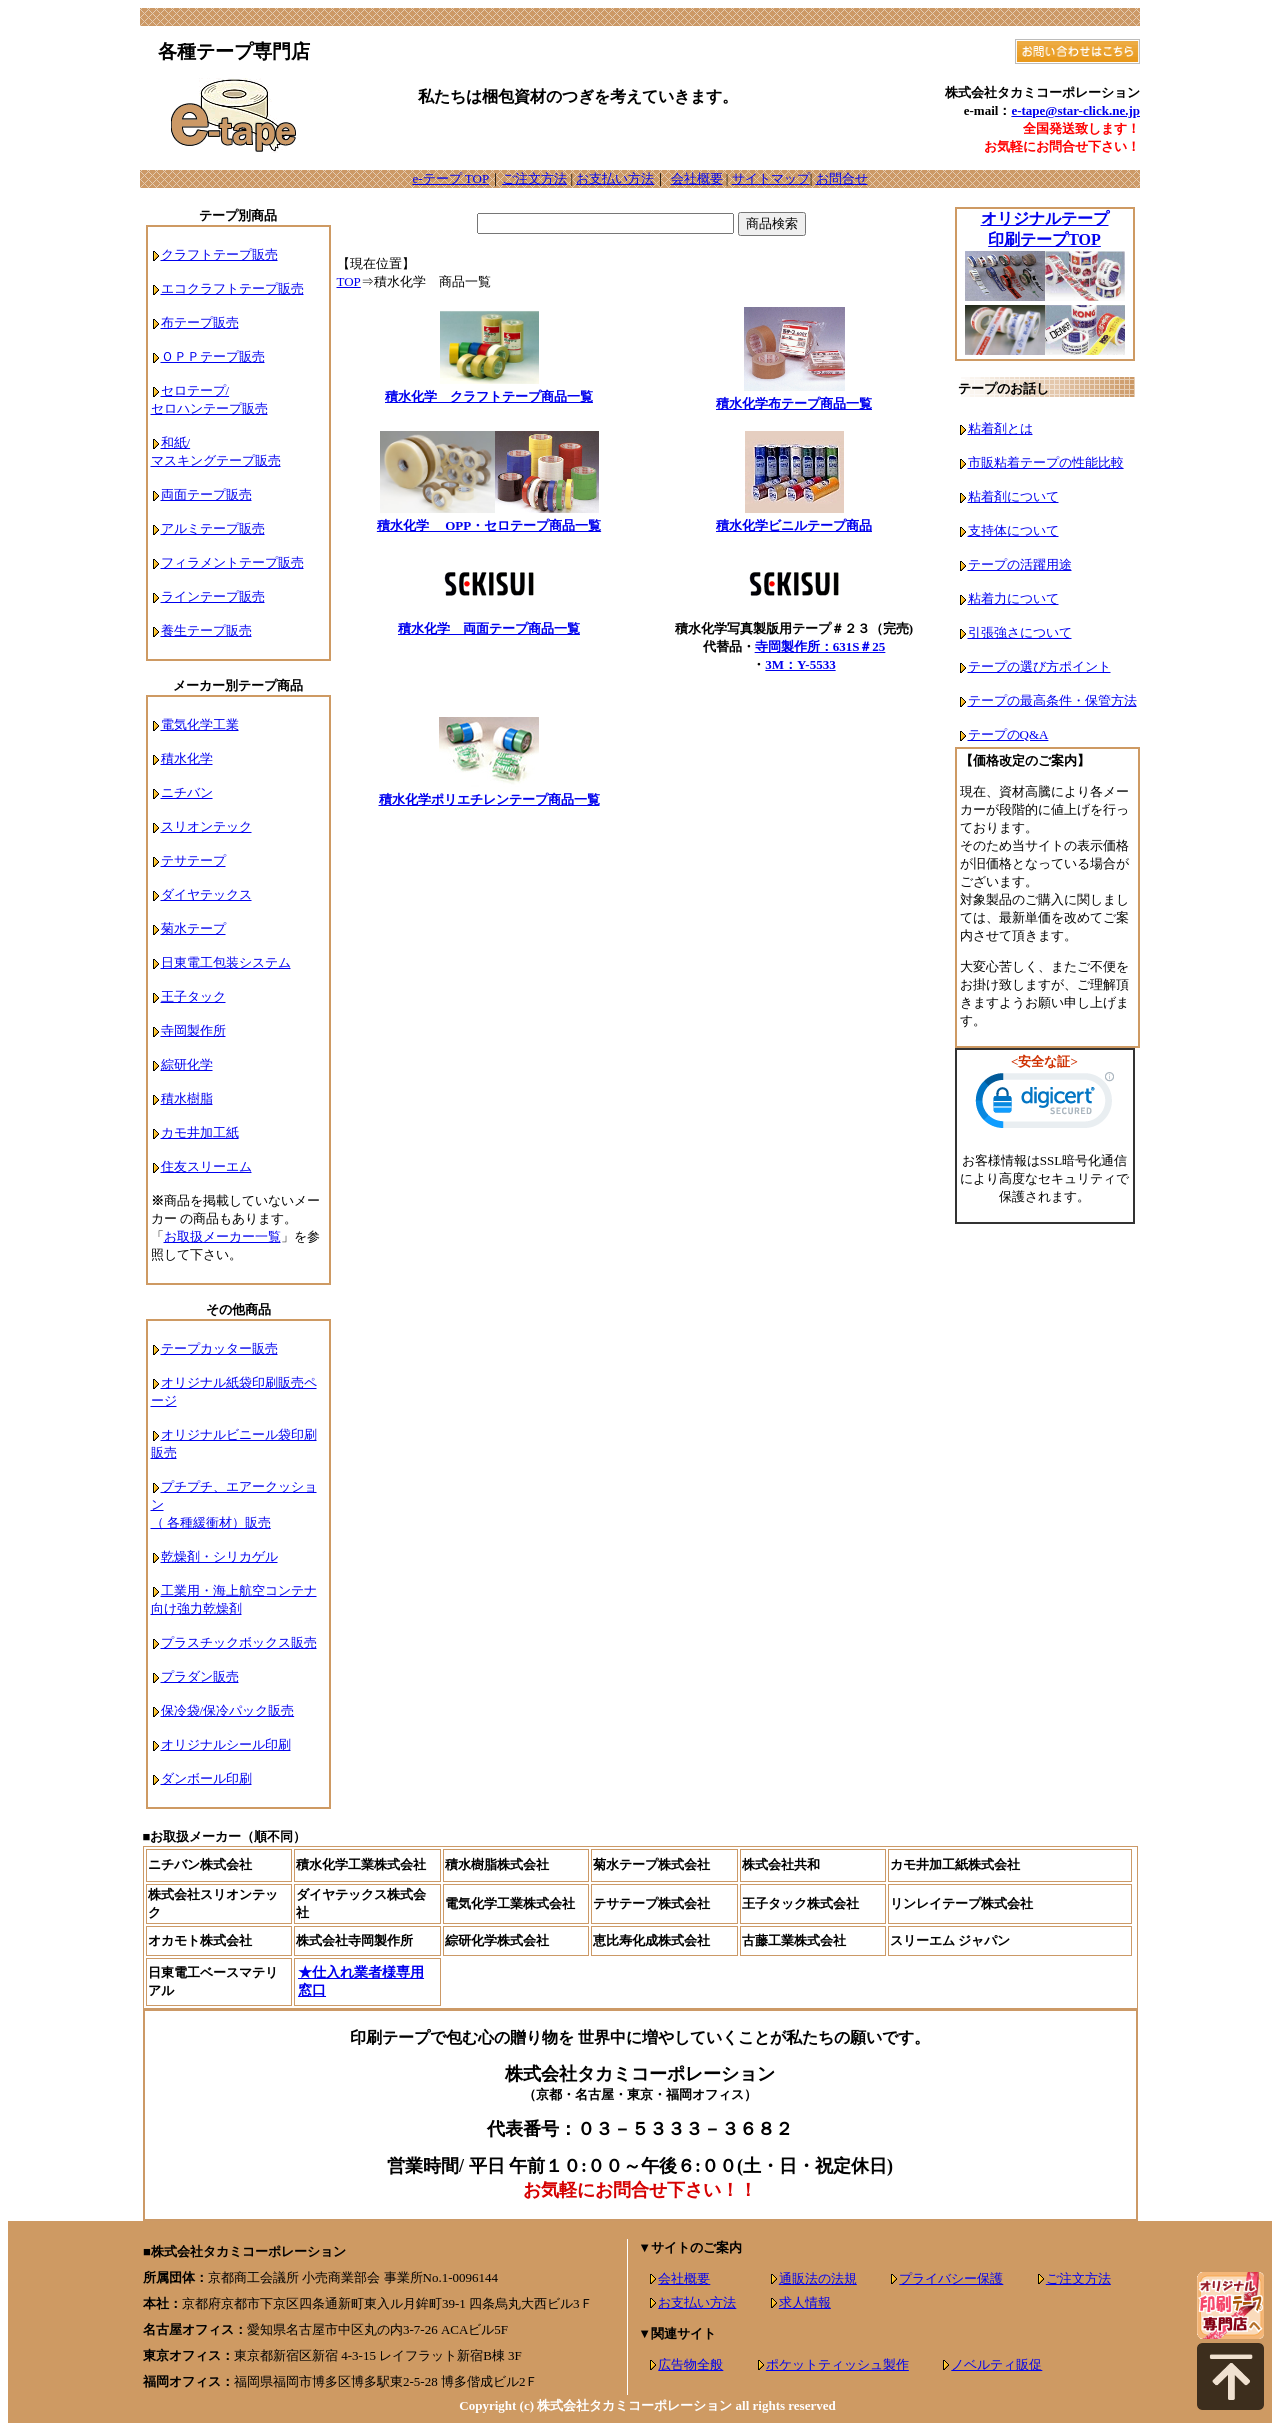 The width and height of the screenshot is (1280, 2431). What do you see at coordinates (1013, 598) in the screenshot?
I see `粘着力について` at bounding box center [1013, 598].